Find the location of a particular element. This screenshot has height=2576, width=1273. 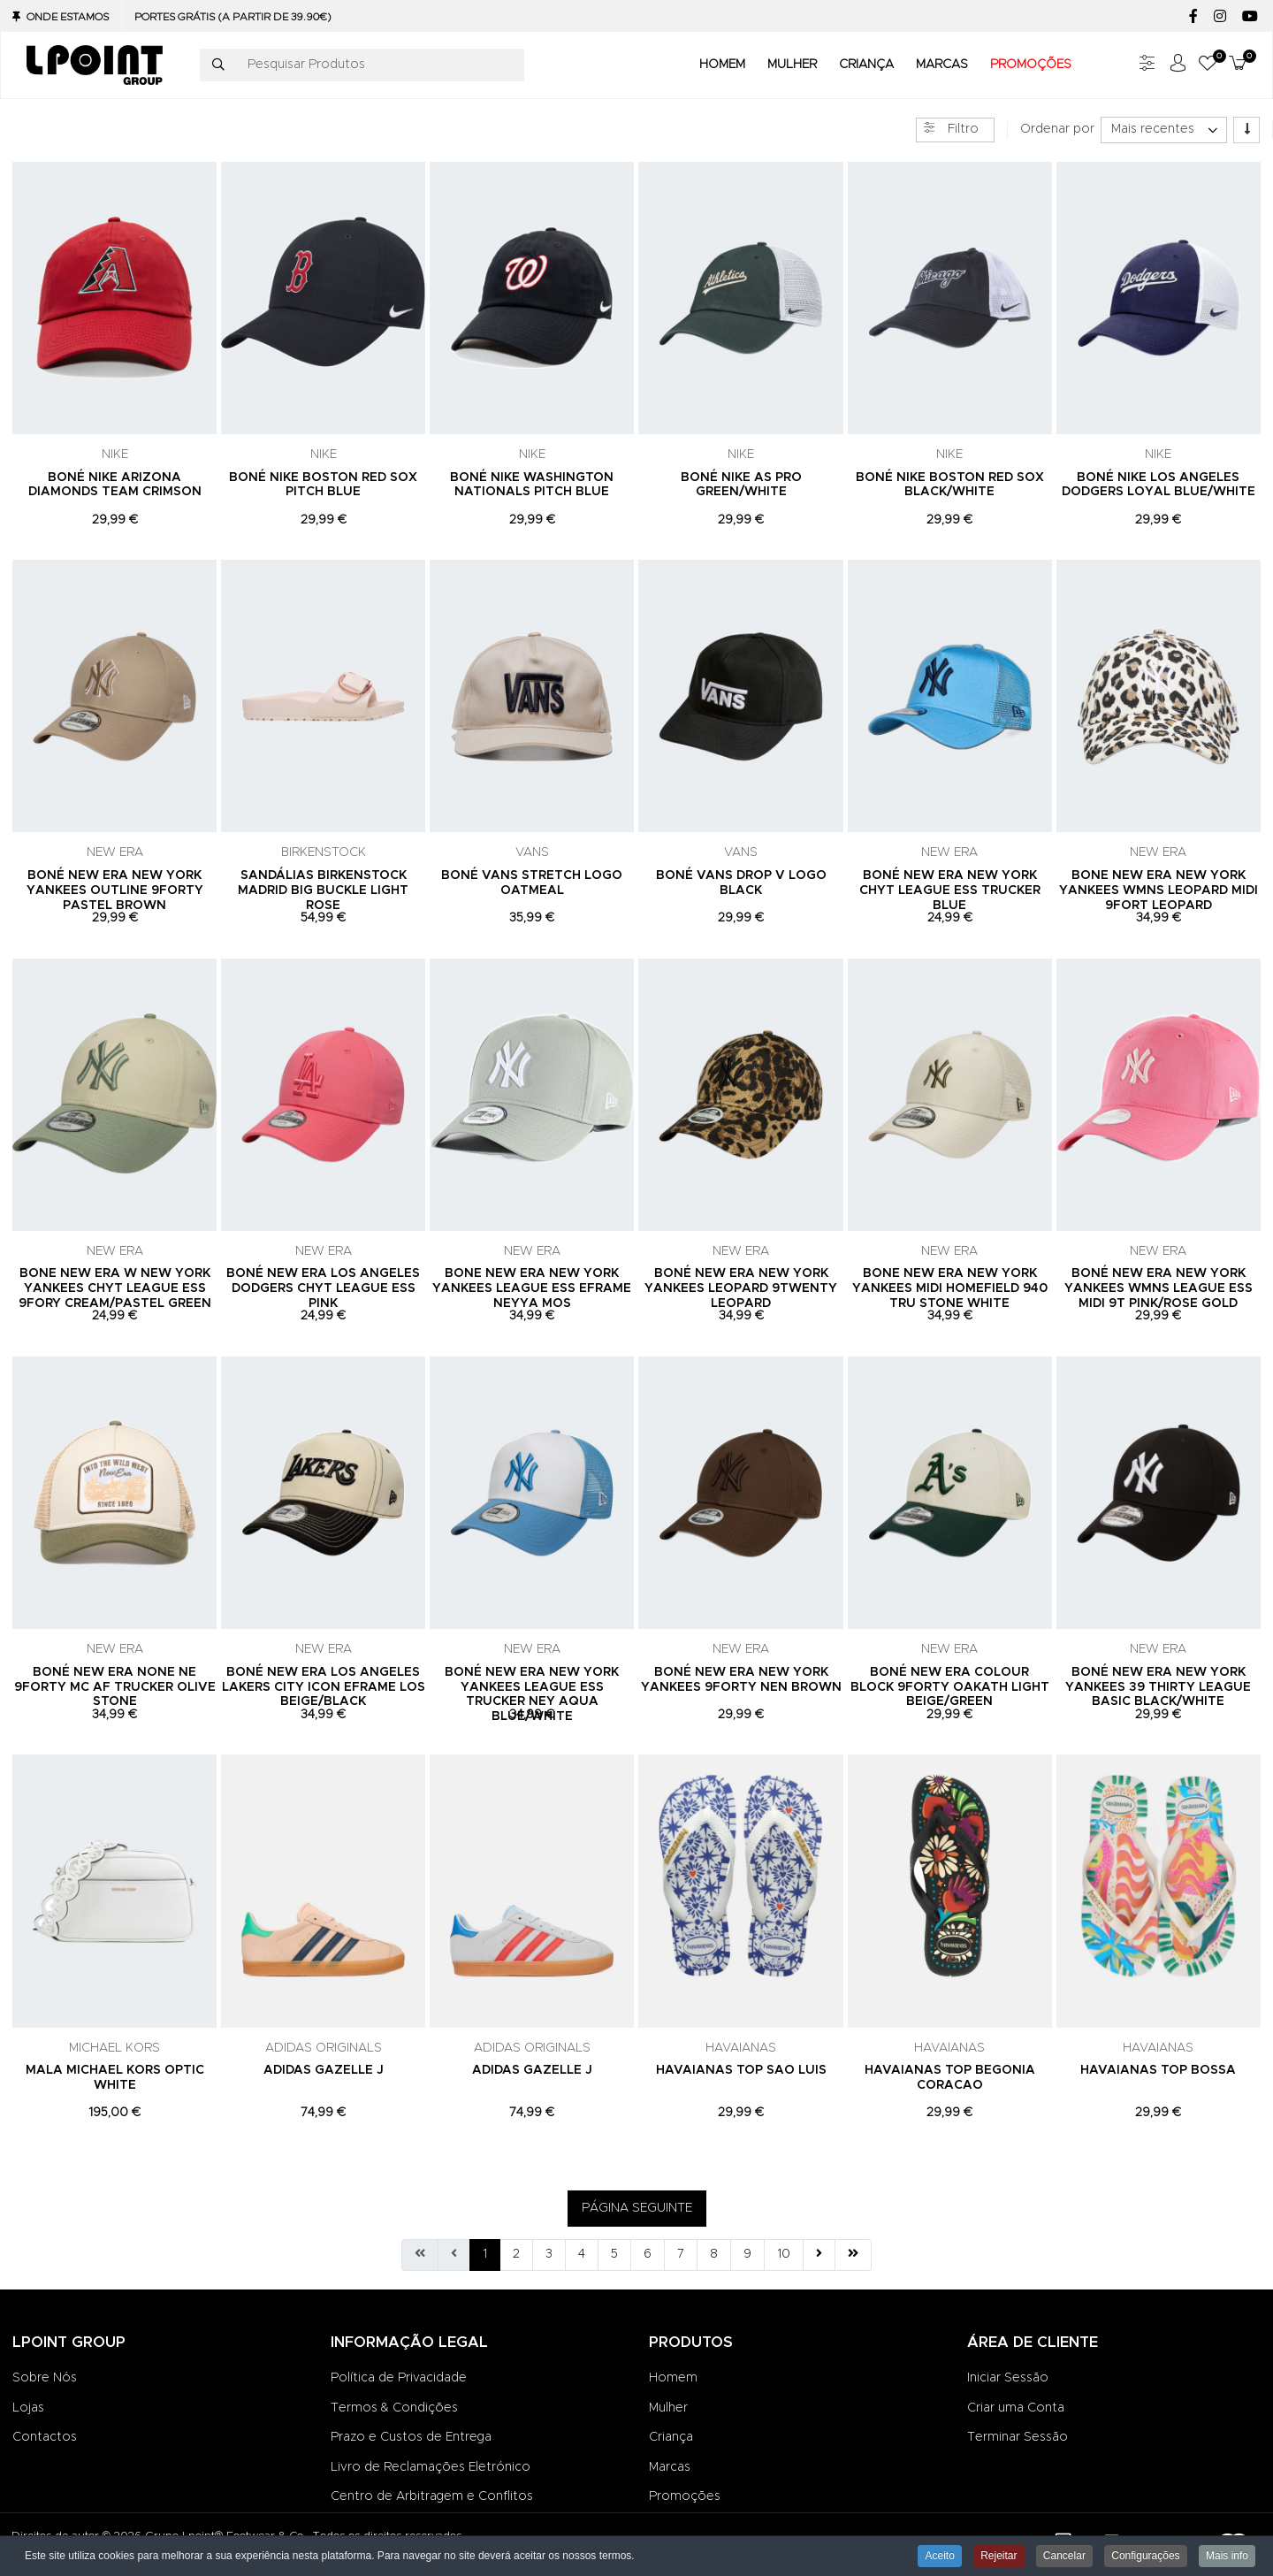

BONE NEW ERA NEW YORK YANKEES LEAGUE ESS EFRAME NEYYA MOS is located at coordinates (531, 1288).